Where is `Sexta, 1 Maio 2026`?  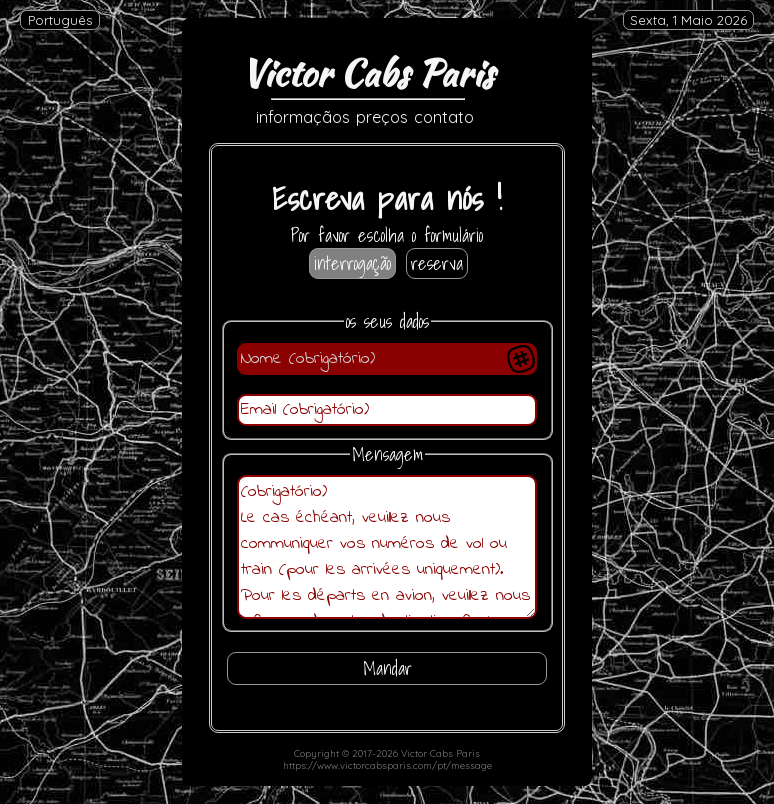 Sexta, 1 Maio 2026 is located at coordinates (688, 20).